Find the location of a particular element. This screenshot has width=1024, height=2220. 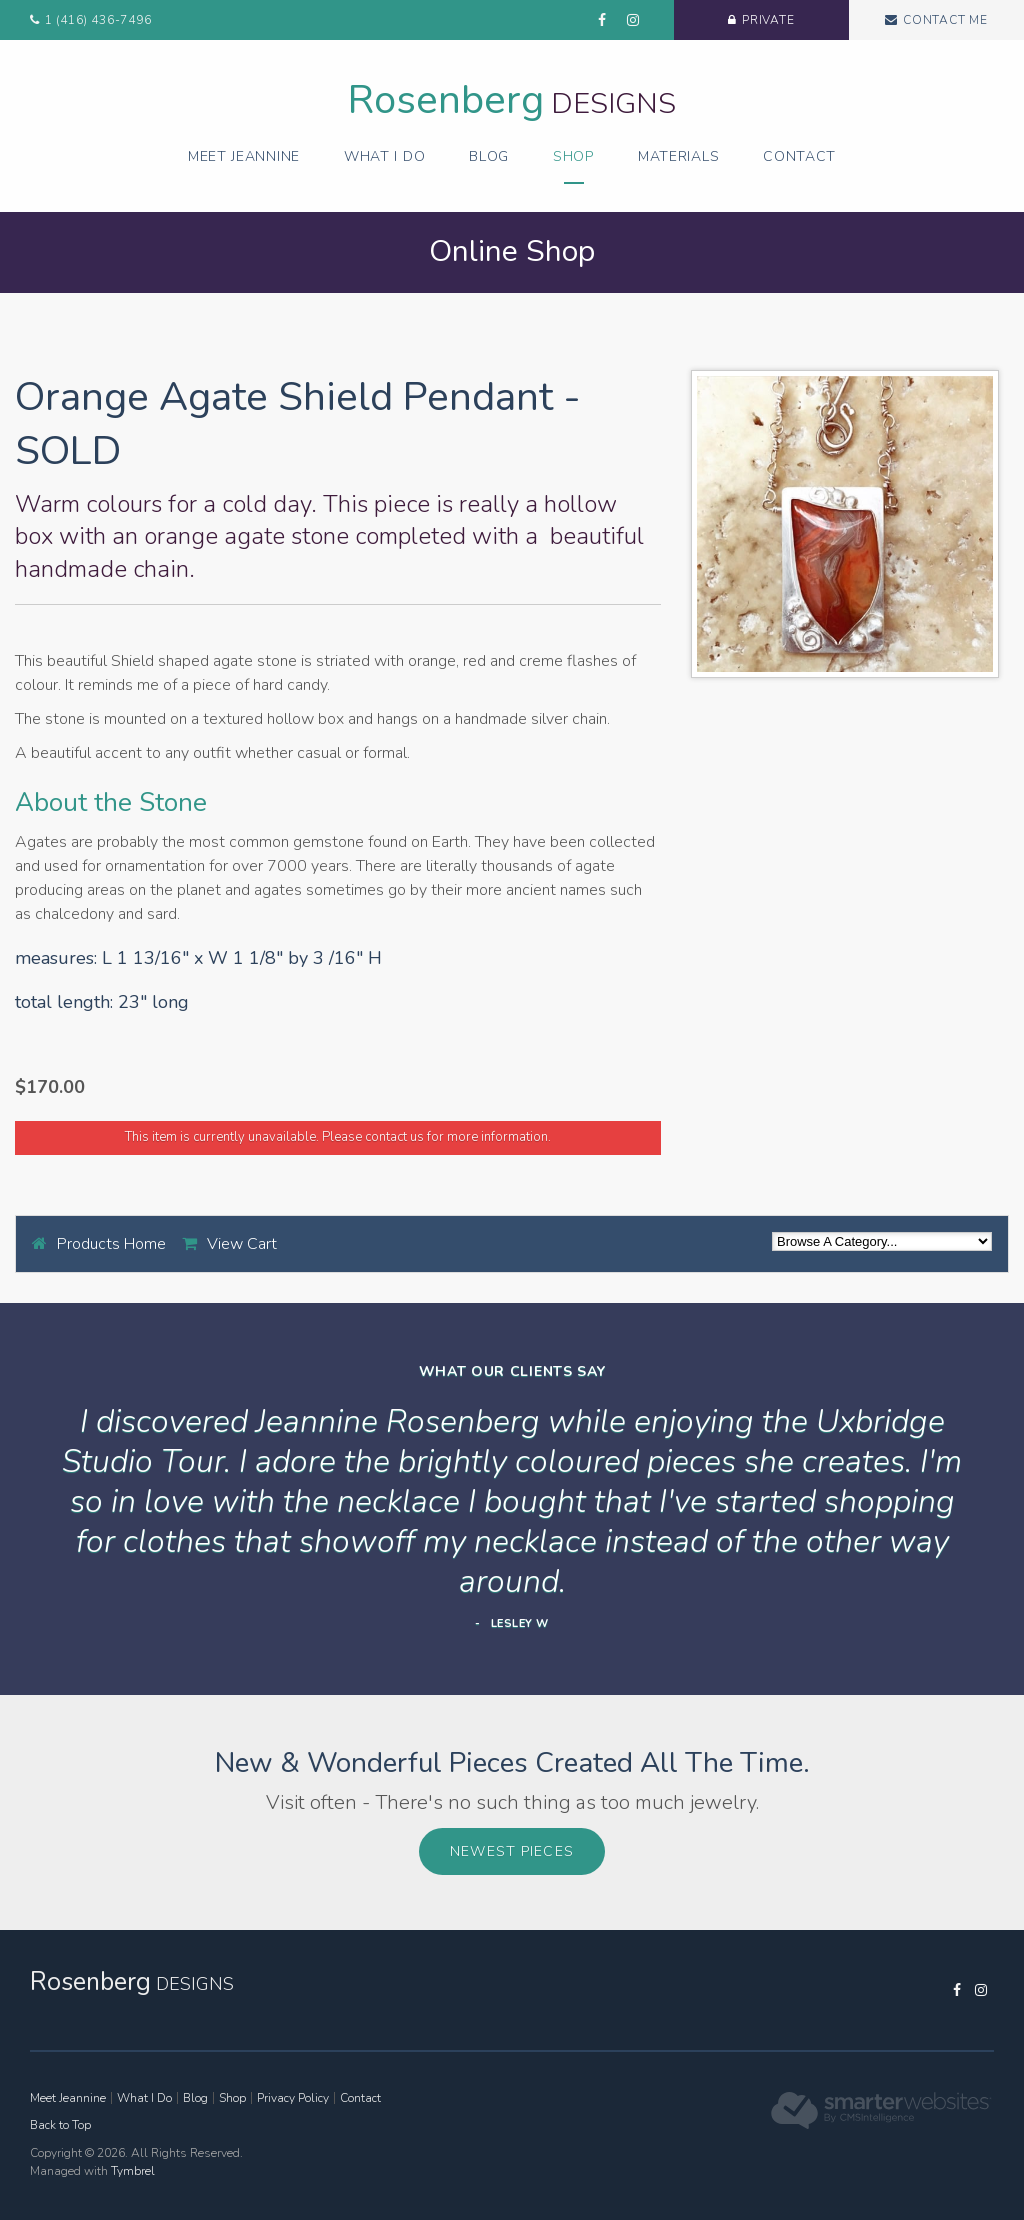

Contact is located at coordinates (799, 156).